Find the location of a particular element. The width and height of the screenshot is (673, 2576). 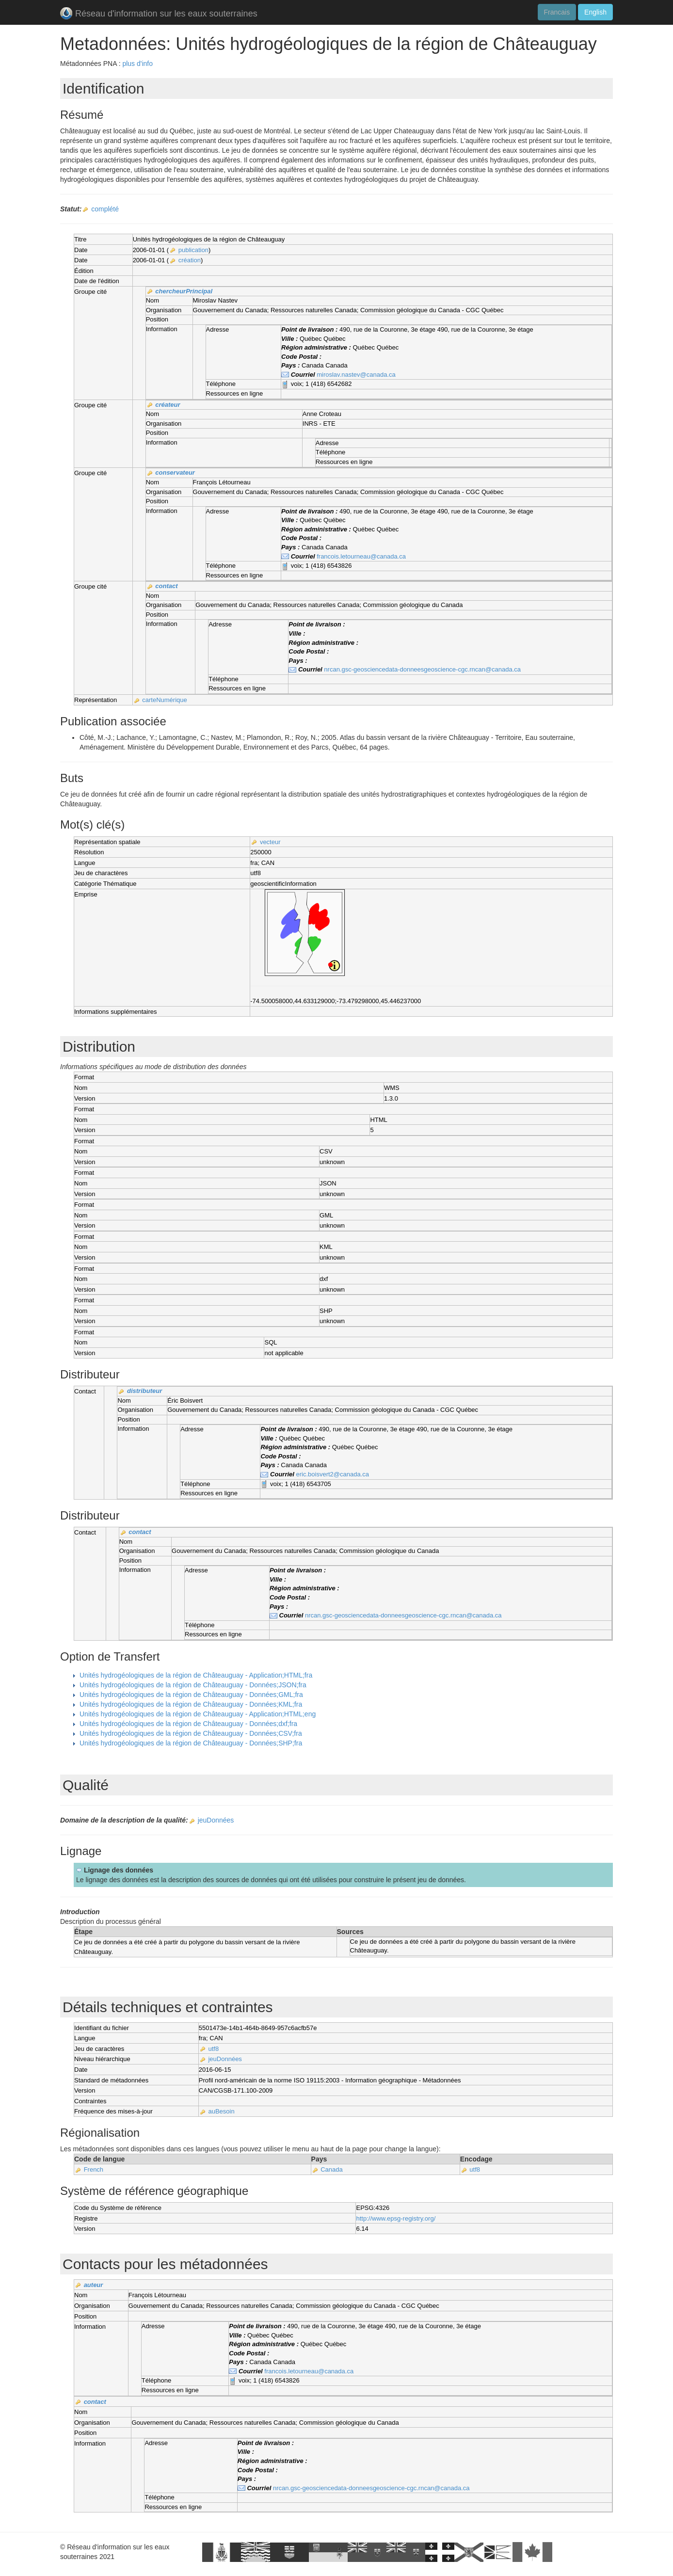

Unités hydrogéologiques de la région de Châteauguay - Application;HTML;fra is located at coordinates (196, 1675).